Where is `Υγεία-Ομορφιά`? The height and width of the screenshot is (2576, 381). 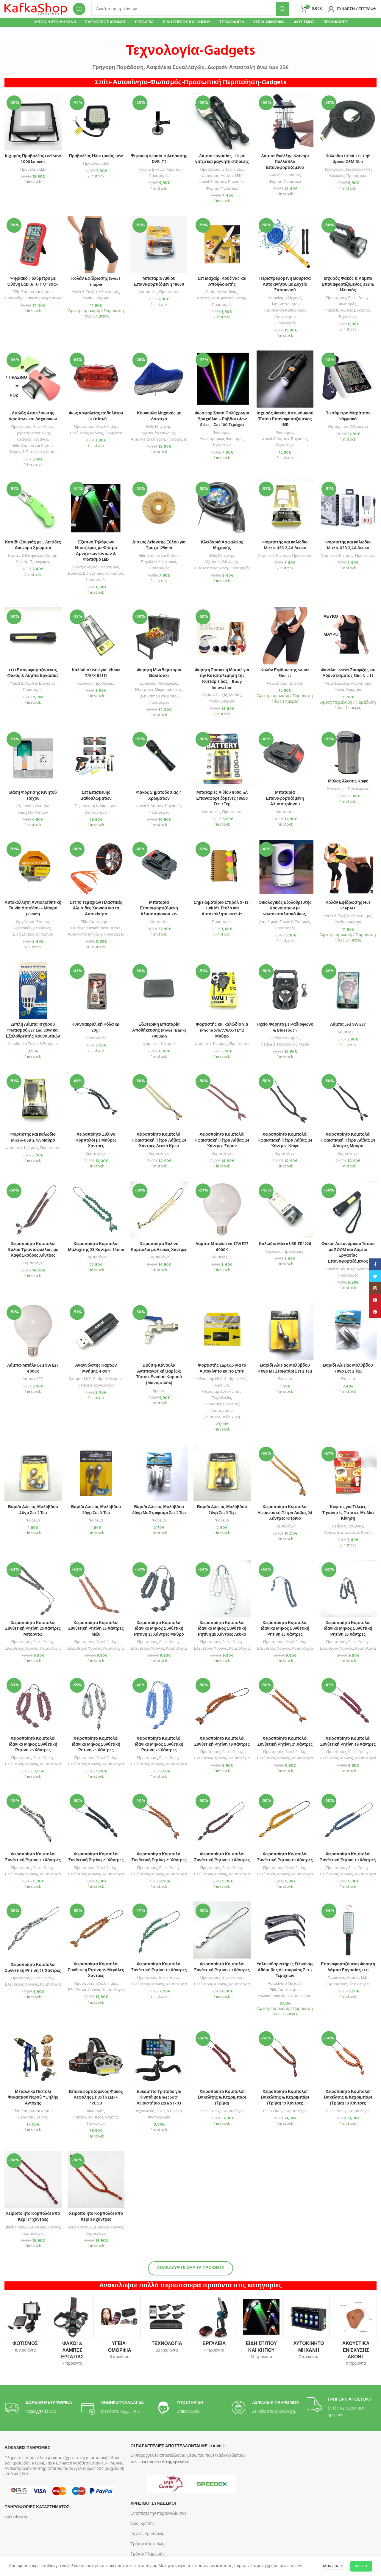 Υγεία-Ομορφιά is located at coordinates (96, 298).